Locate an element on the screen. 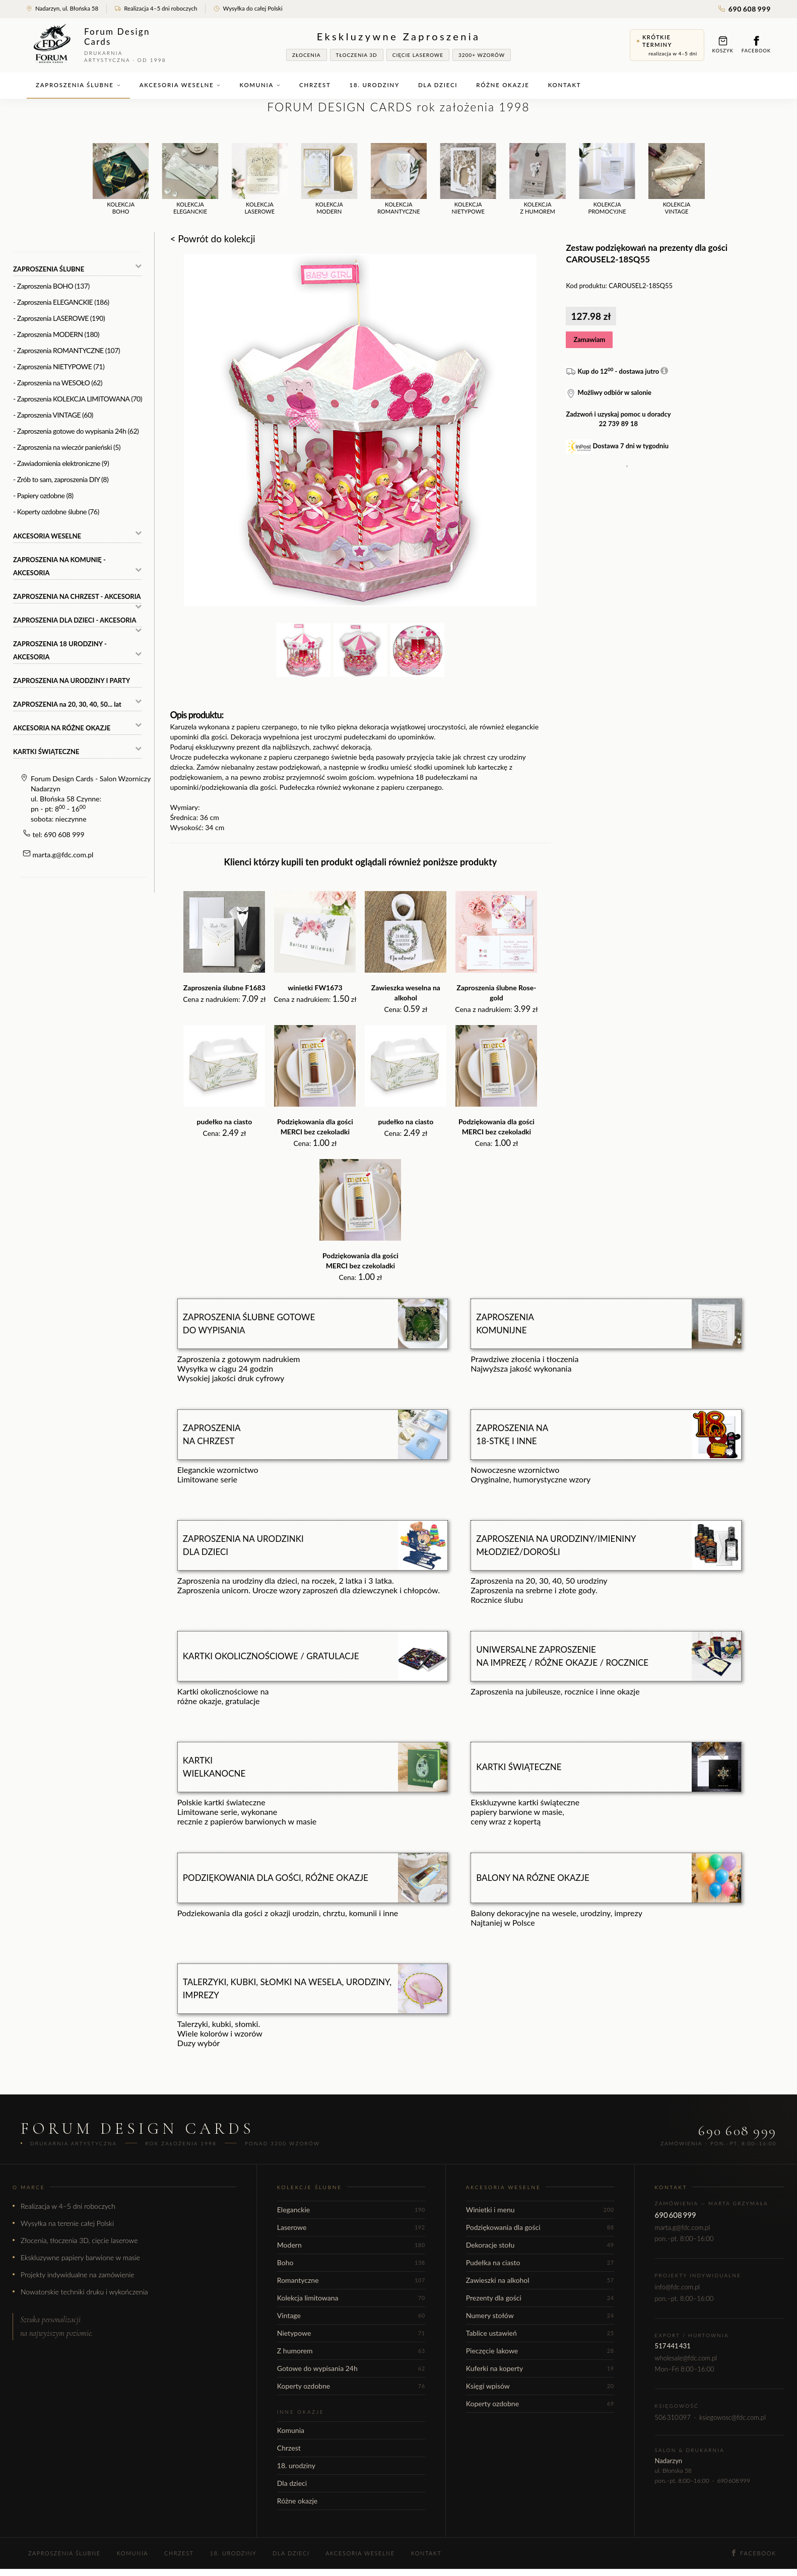 The image size is (797, 2576). marta.g@fdc.com.pl is located at coordinates (63, 854).